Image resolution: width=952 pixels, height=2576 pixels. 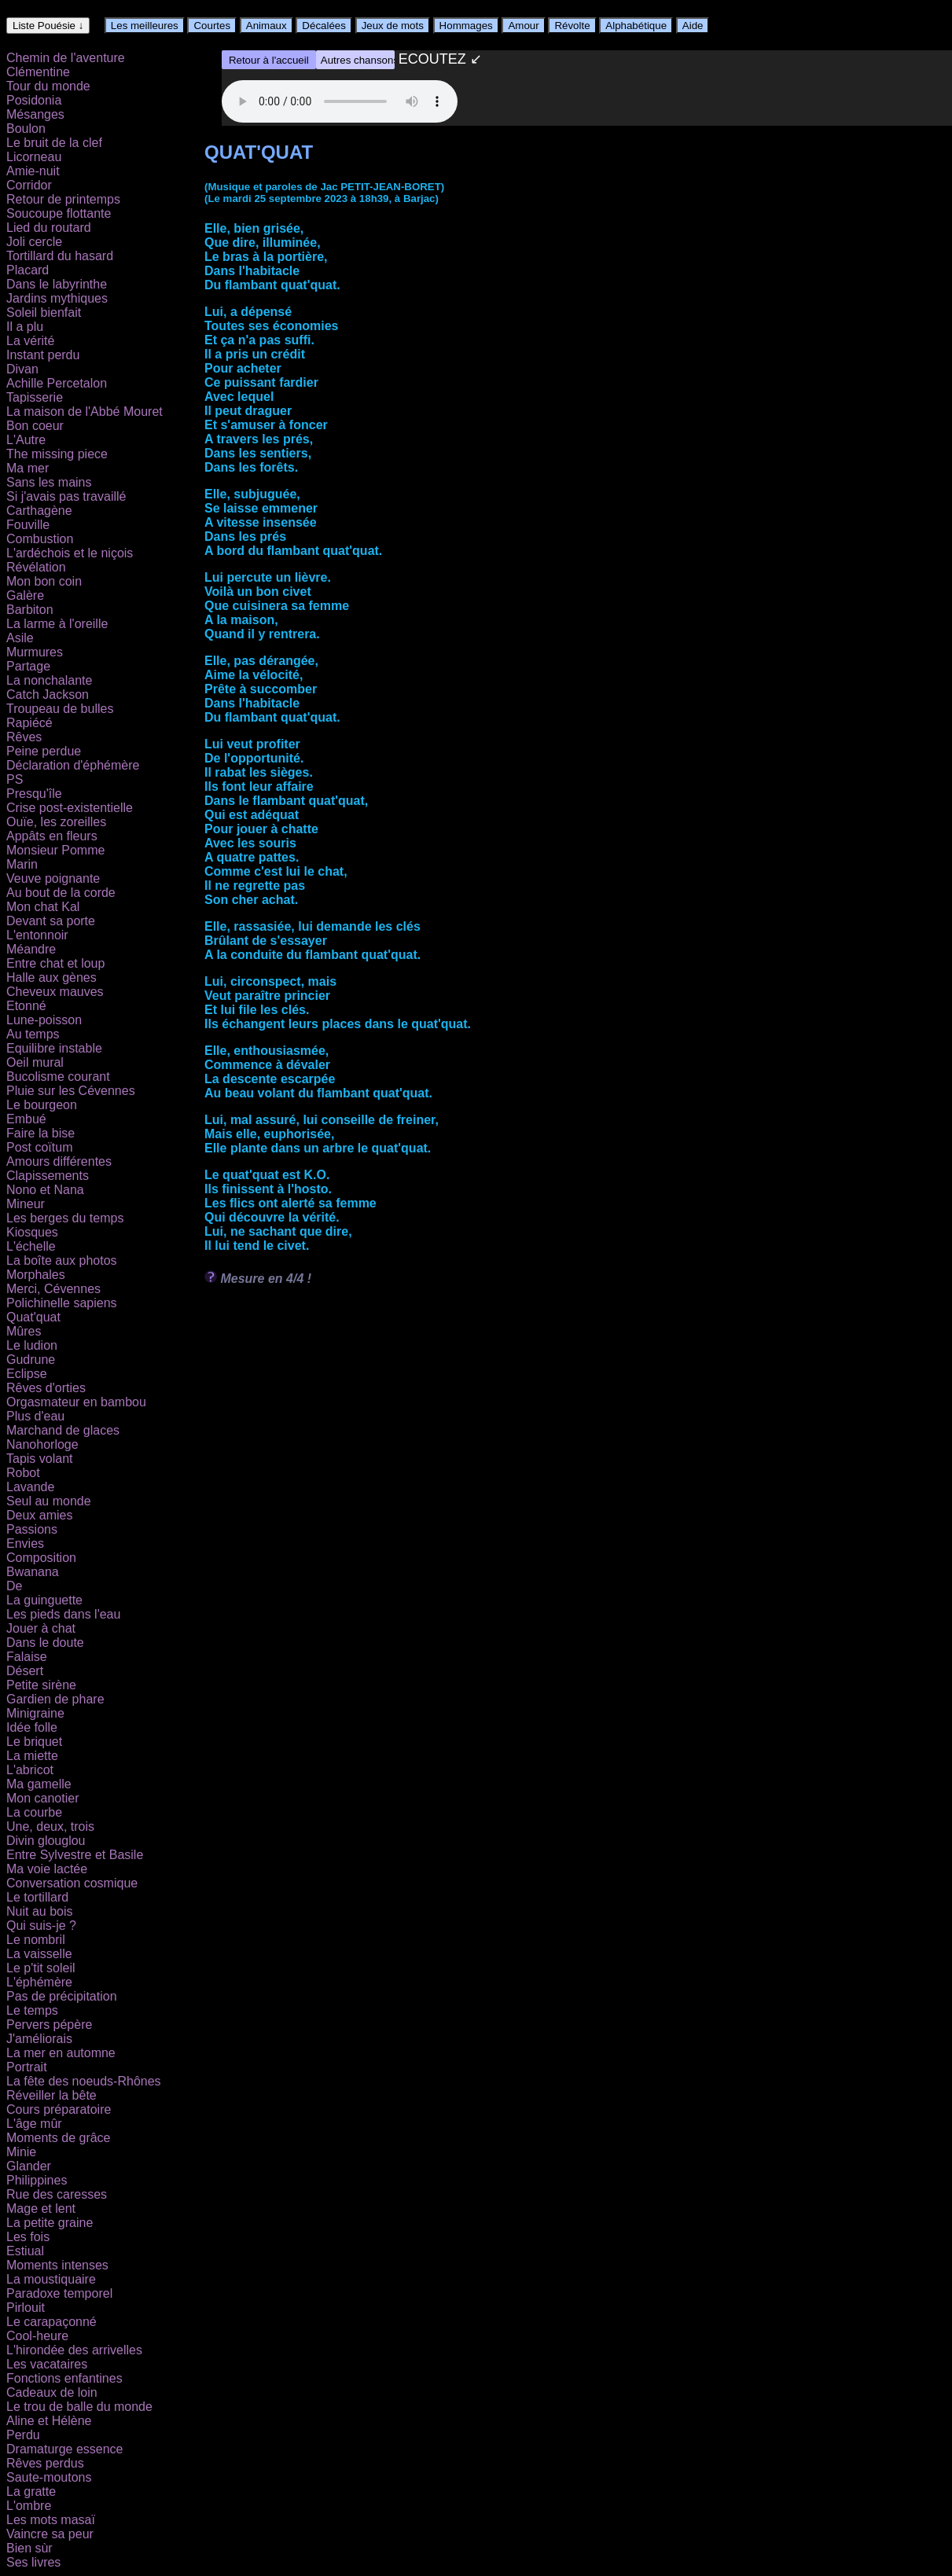 What do you see at coordinates (63, 1614) in the screenshot?
I see `Les pieds dans l'eau` at bounding box center [63, 1614].